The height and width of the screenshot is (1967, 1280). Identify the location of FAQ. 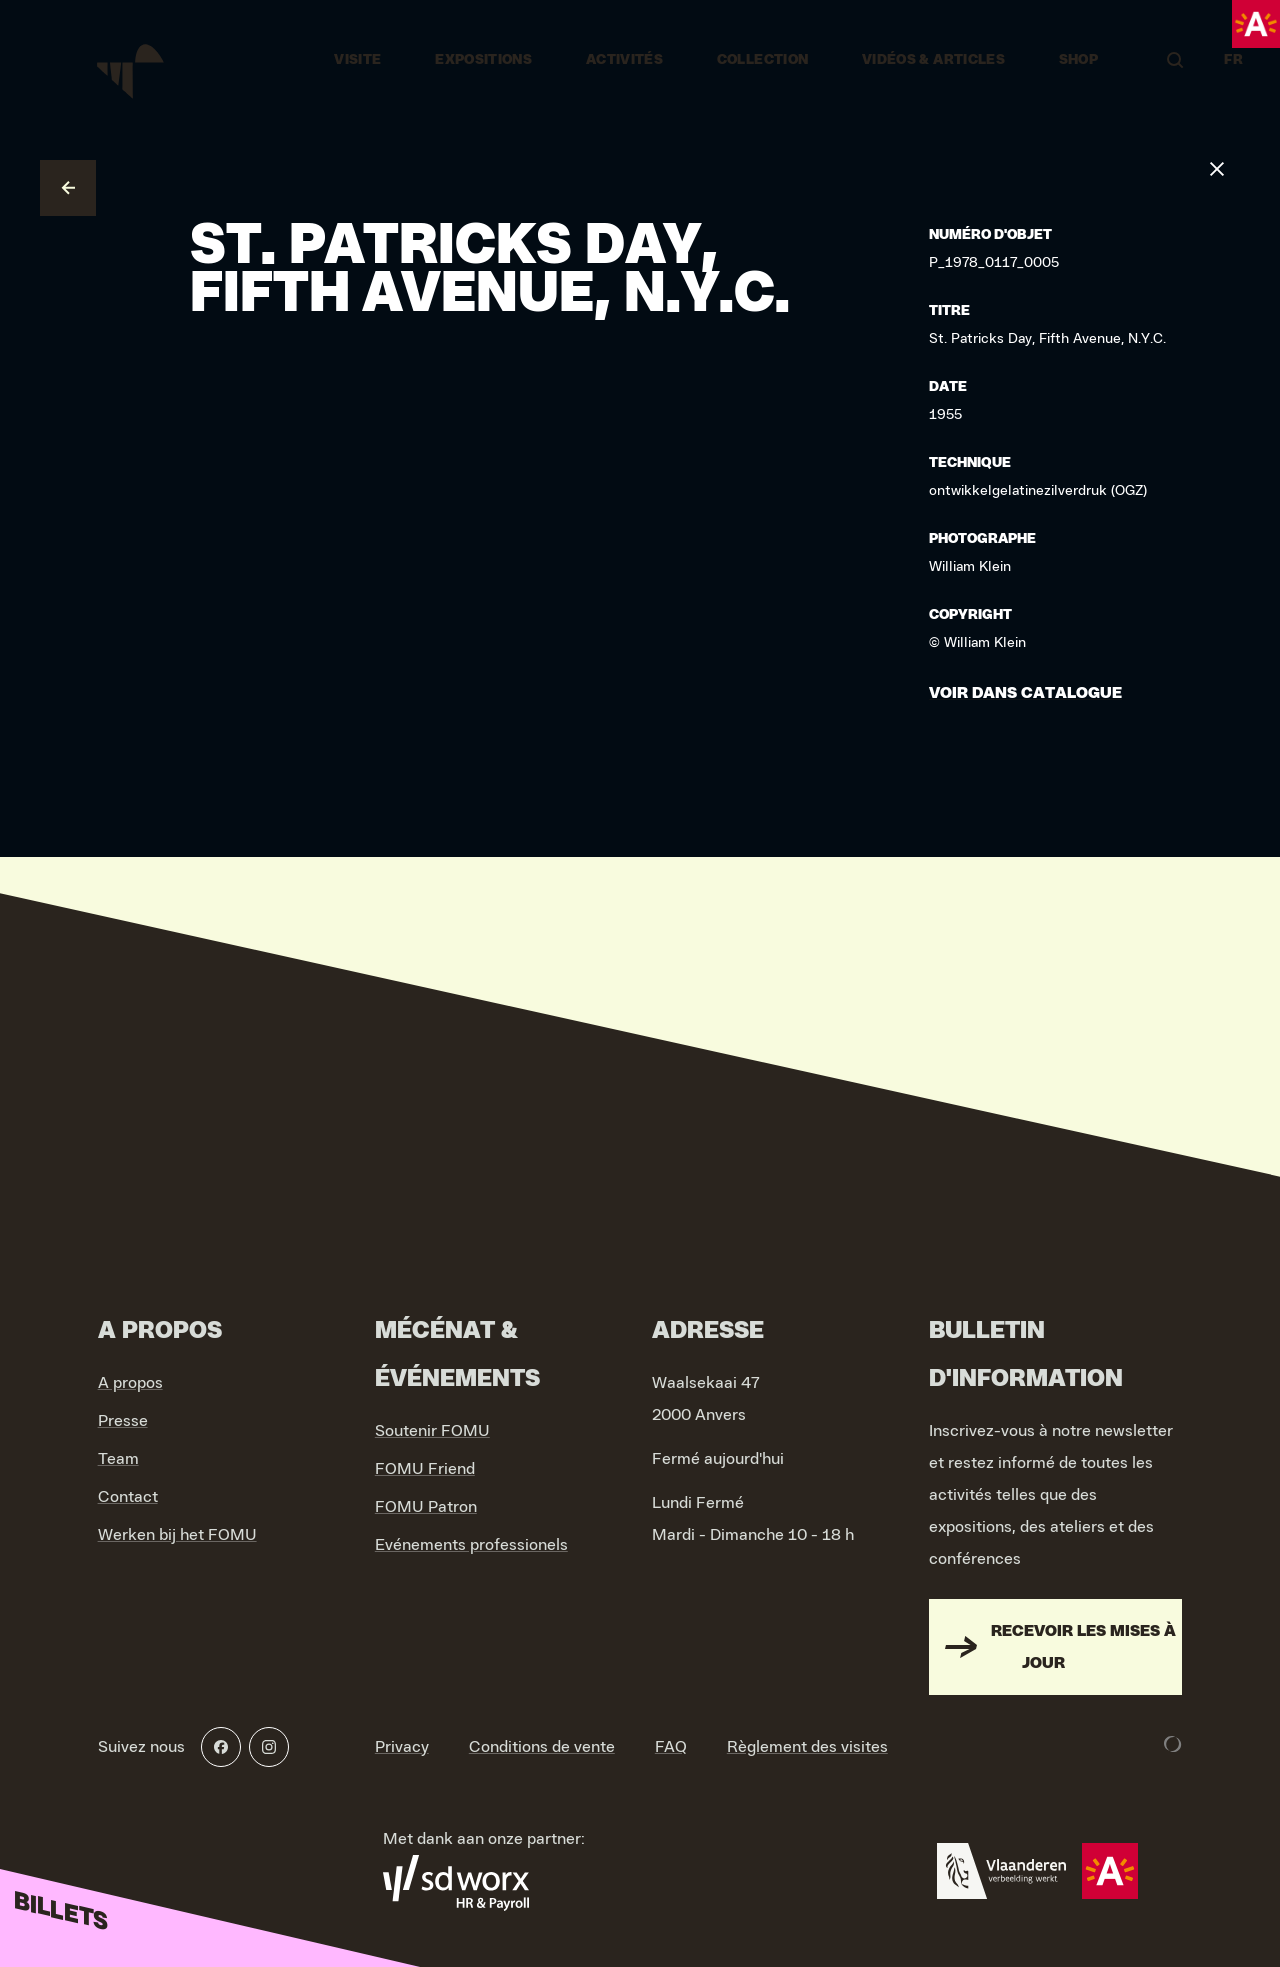
(671, 1747).